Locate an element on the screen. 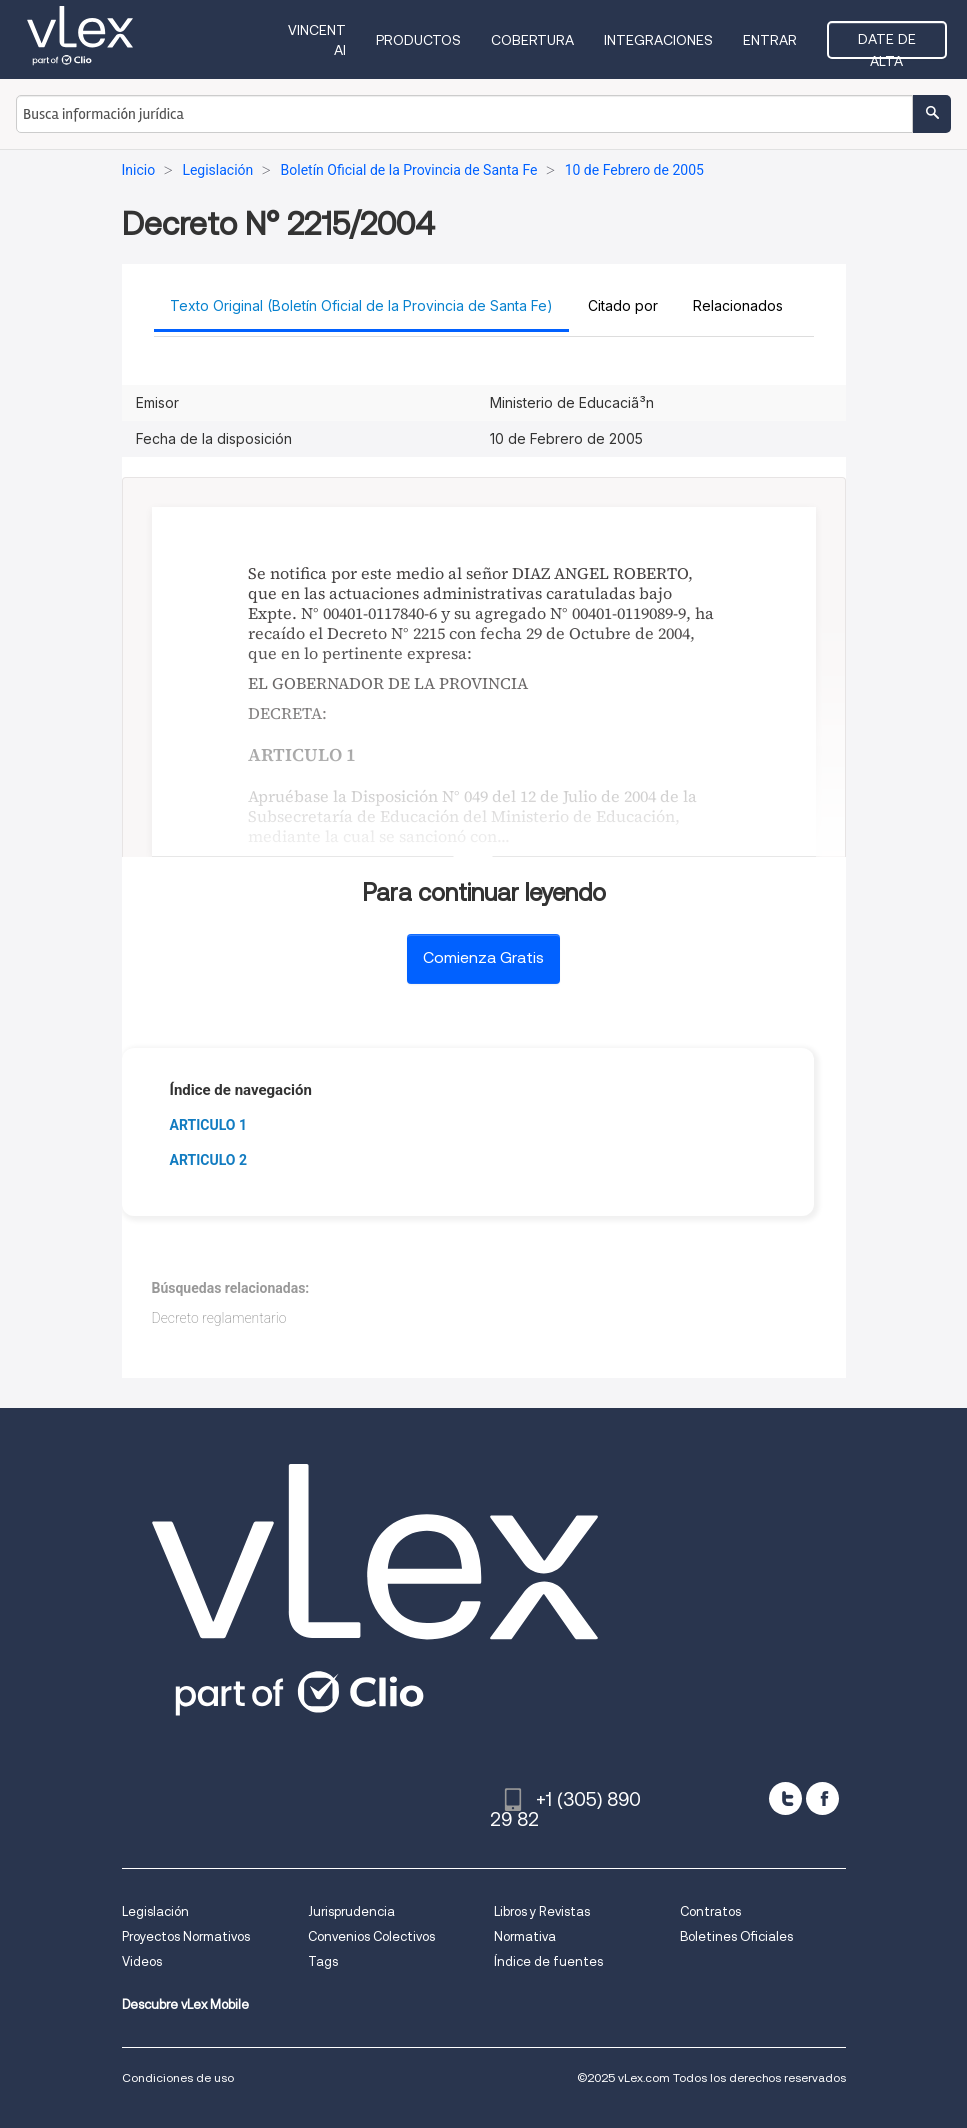  Videos is located at coordinates (142, 1961).